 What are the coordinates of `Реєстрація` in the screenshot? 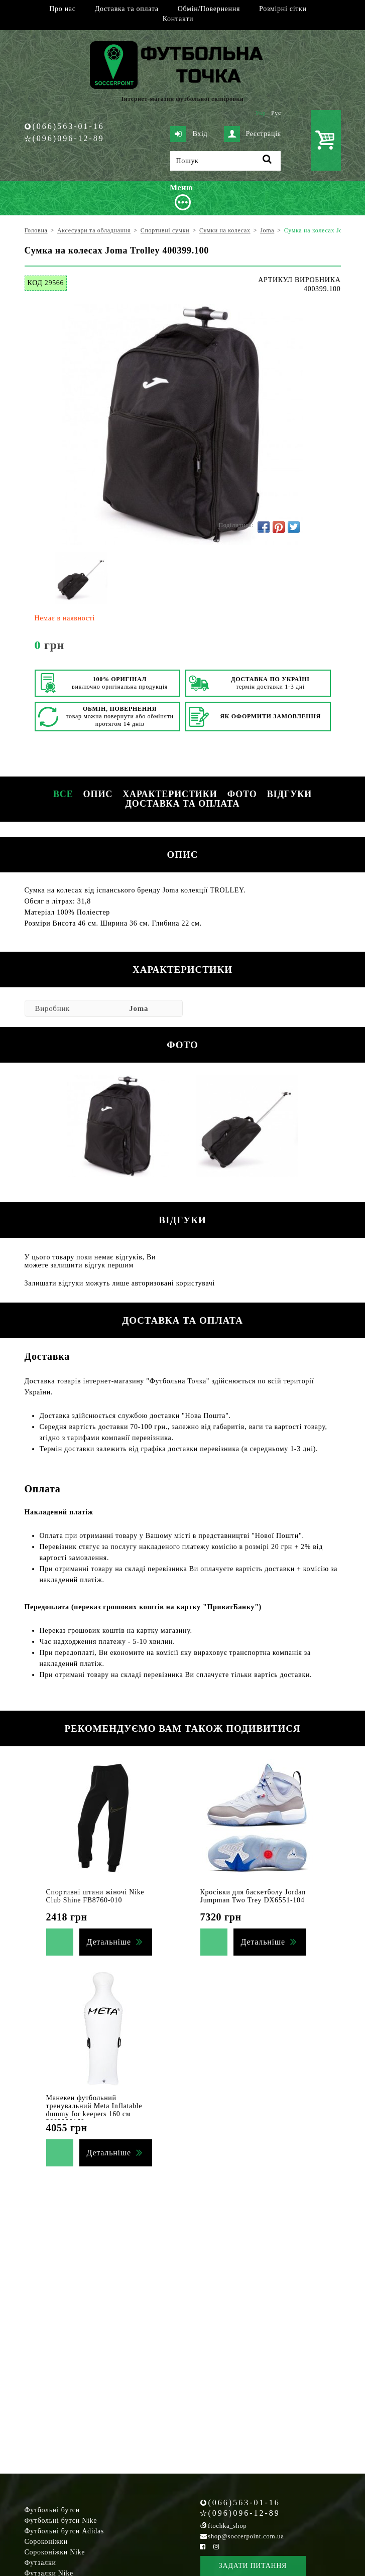 It's located at (252, 134).